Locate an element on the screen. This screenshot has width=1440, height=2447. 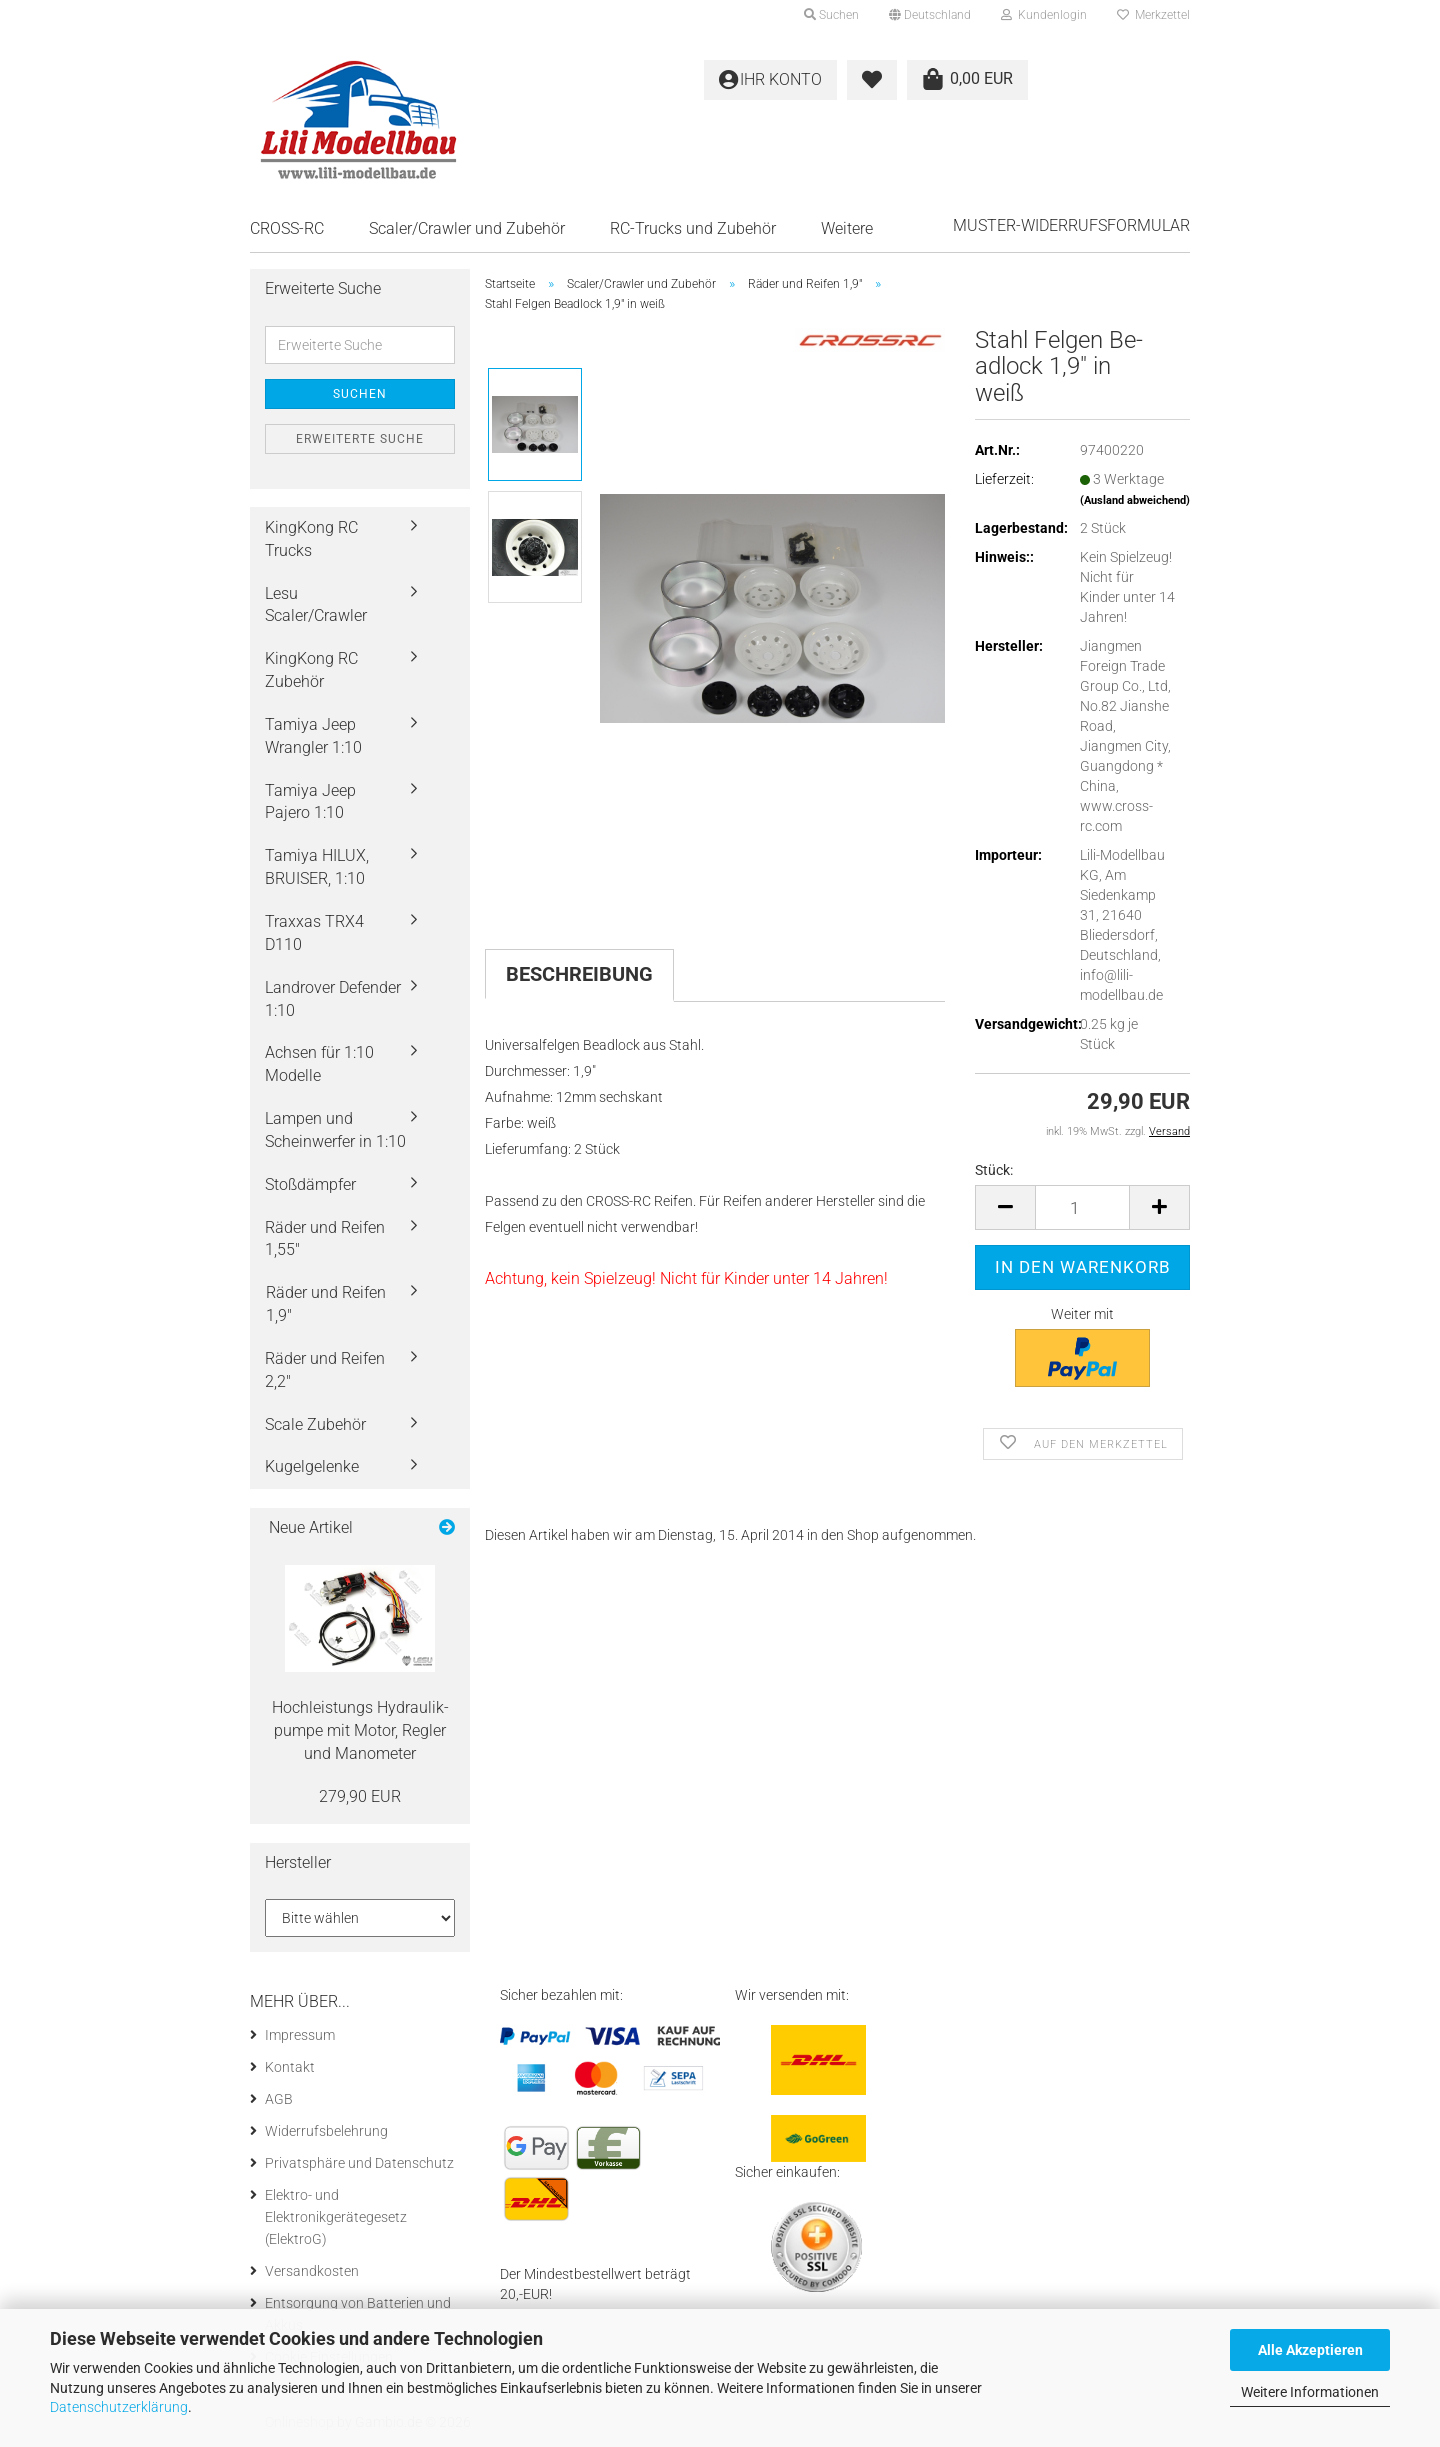
Stück: is located at coordinates (994, 1170).